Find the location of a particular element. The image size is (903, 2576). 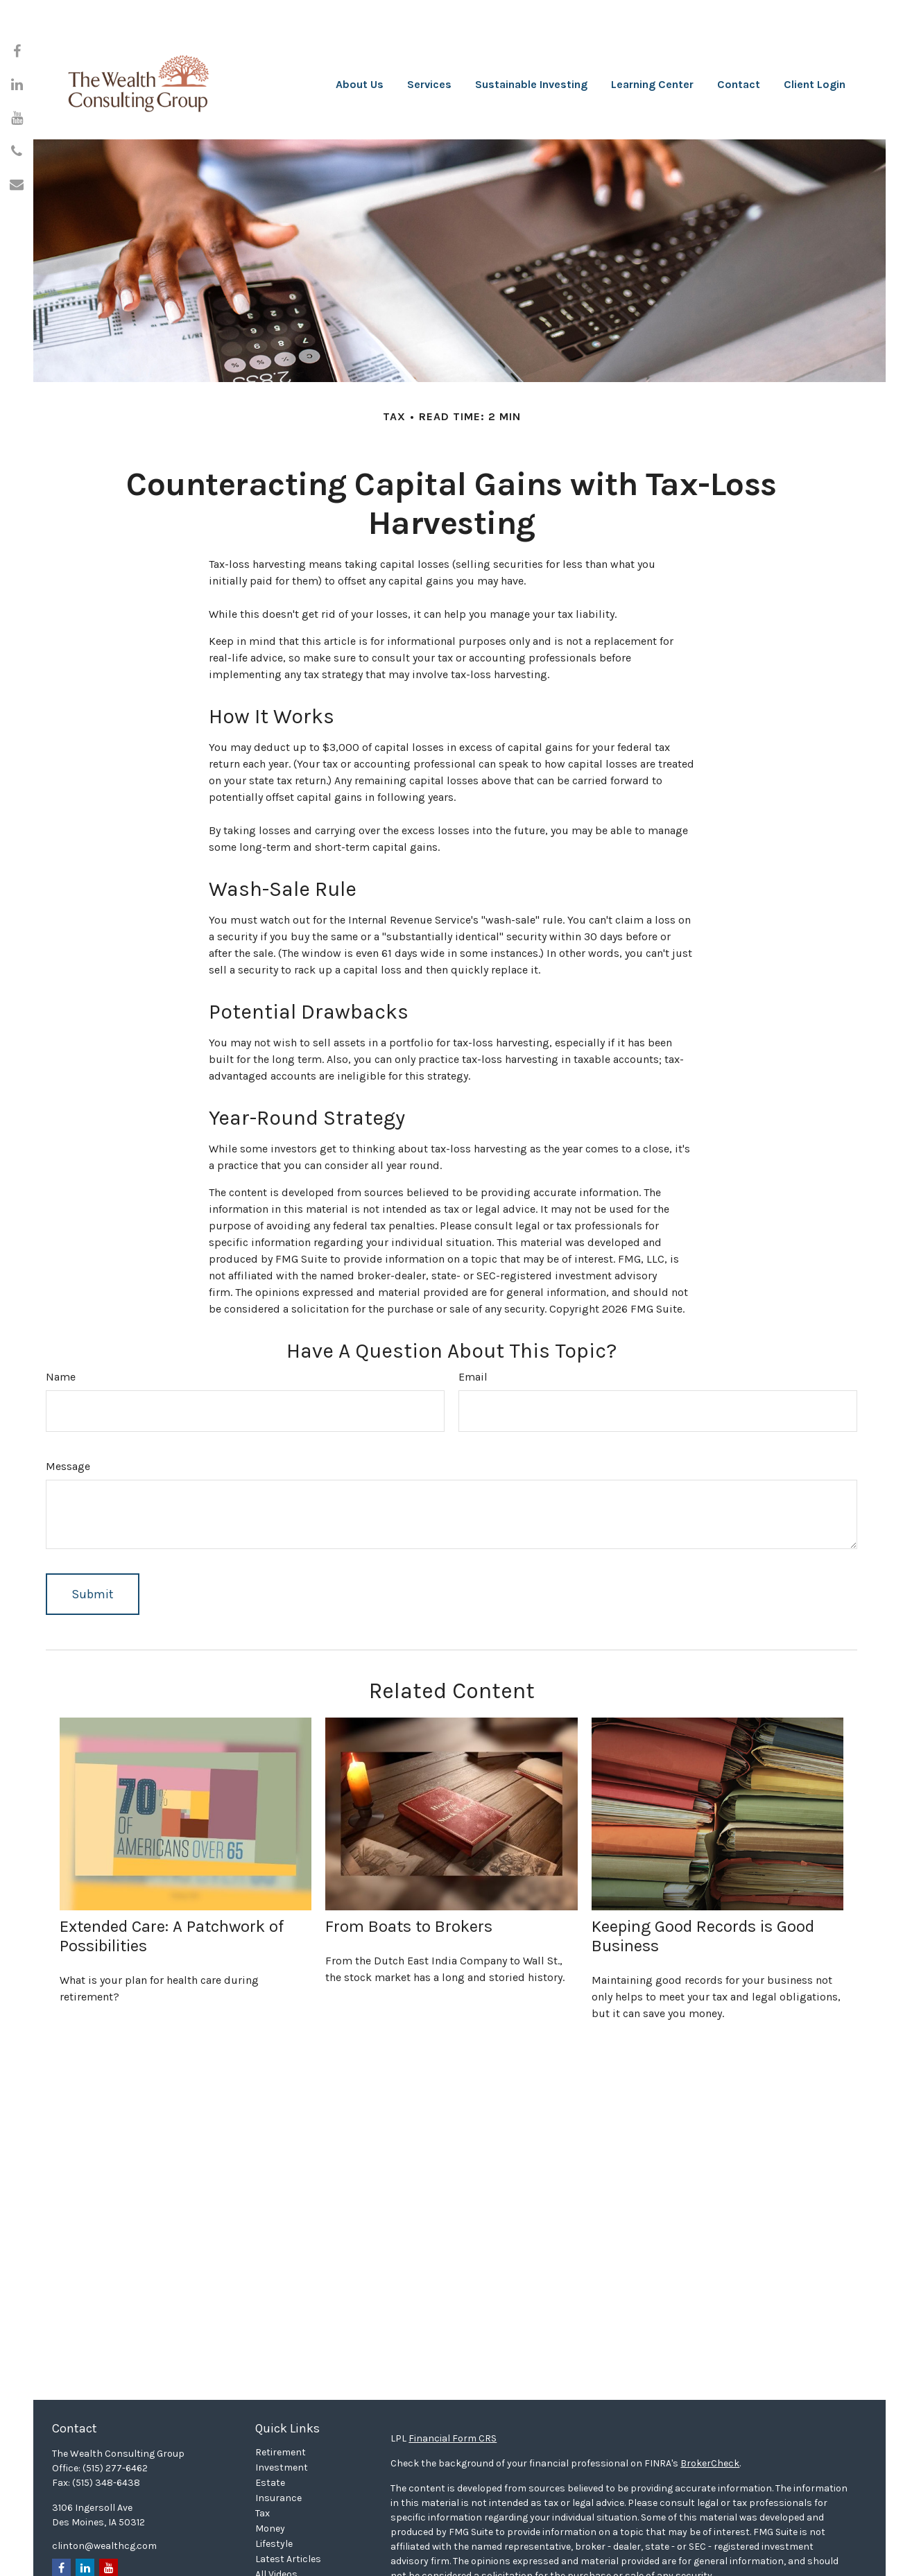

clinton@wealthcg.com is located at coordinates (104, 2490).